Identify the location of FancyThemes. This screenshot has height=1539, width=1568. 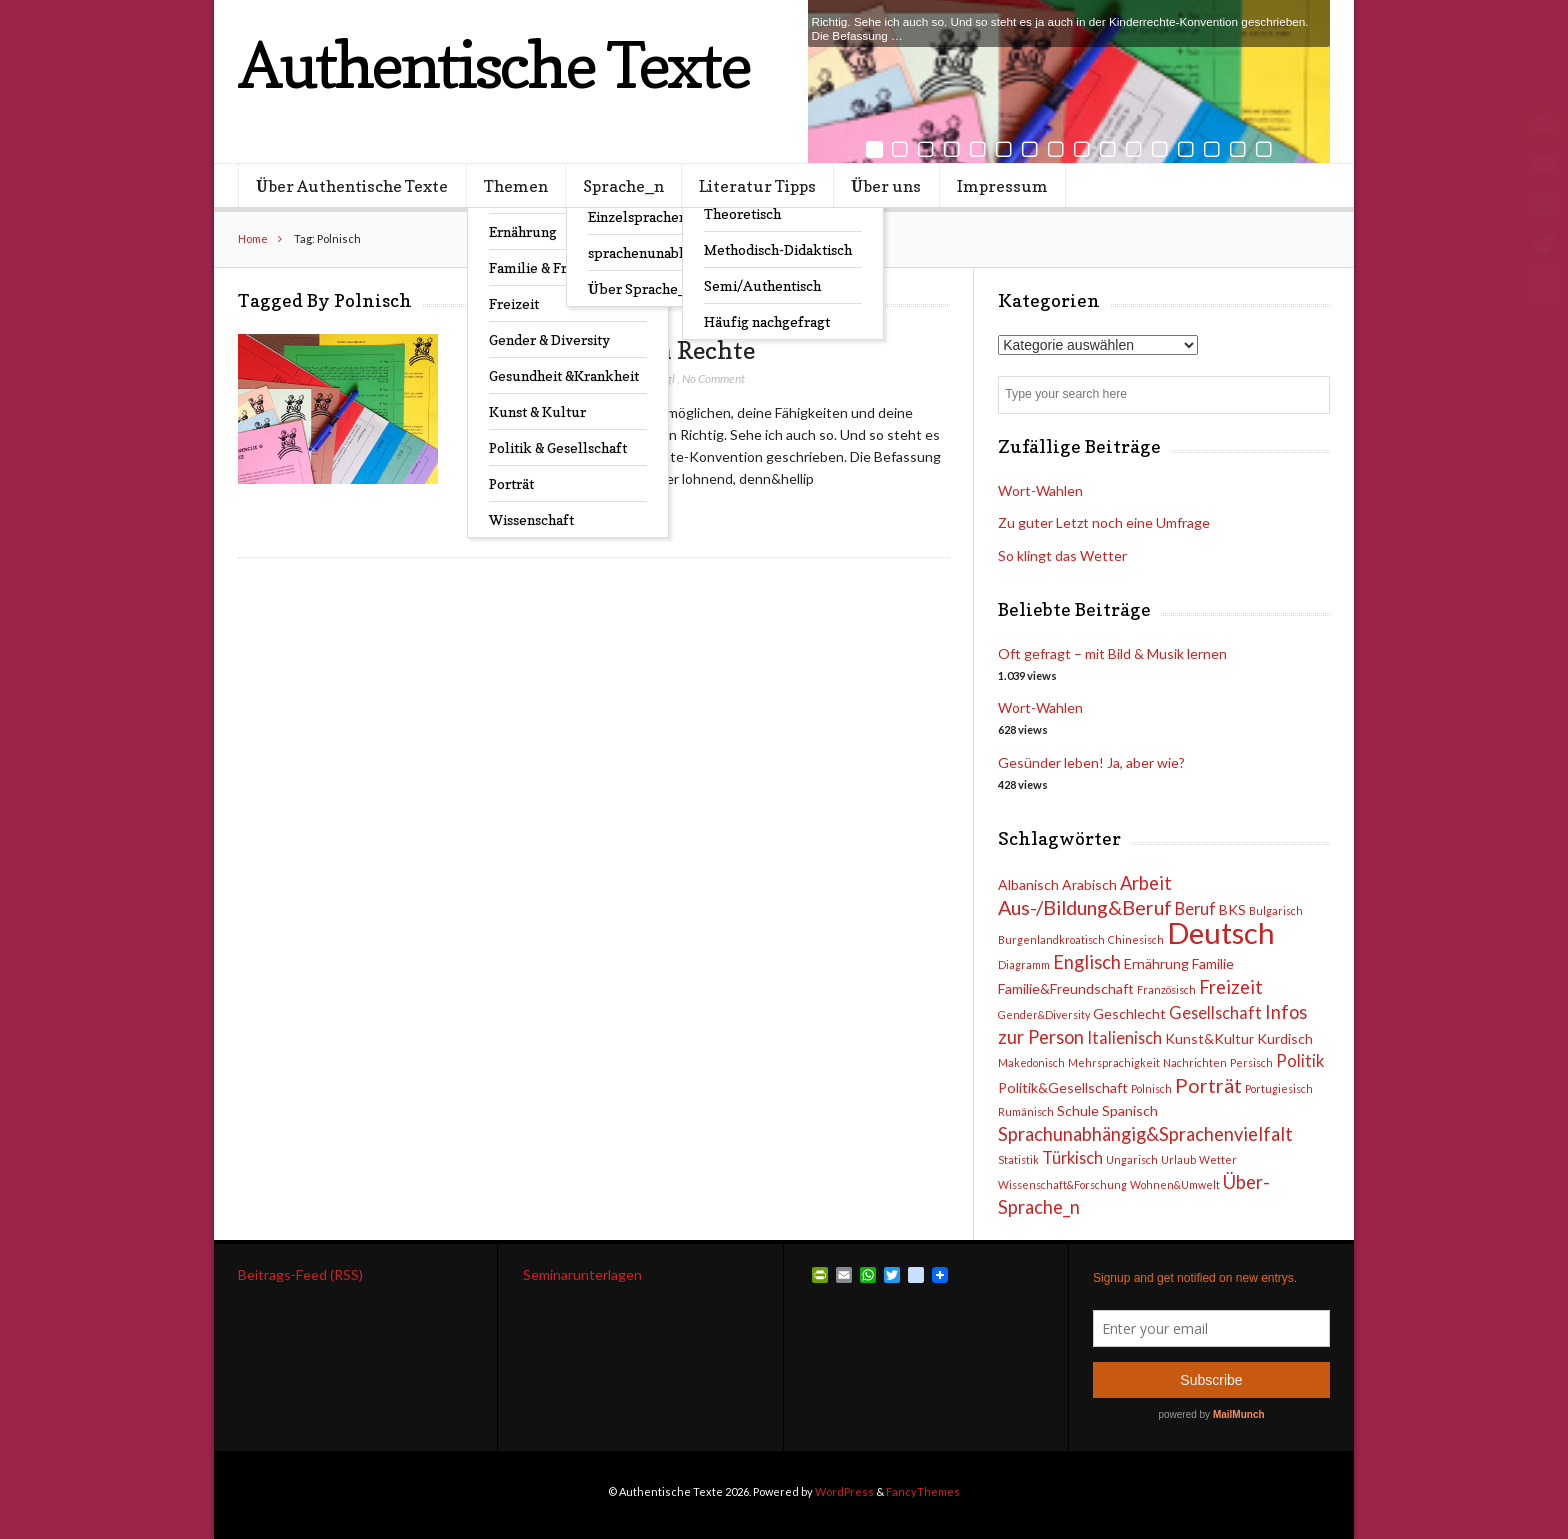
(923, 1491).